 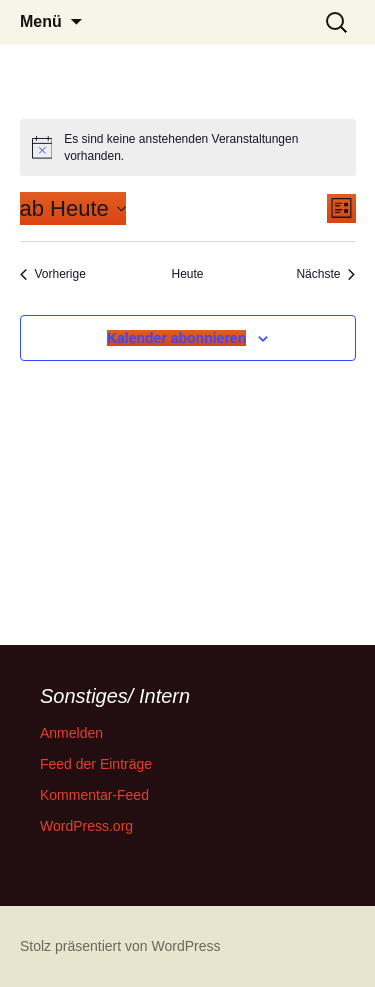 What do you see at coordinates (187, 274) in the screenshot?
I see `Heute [Klicke, um das heutige Datum auszuwählen]` at bounding box center [187, 274].